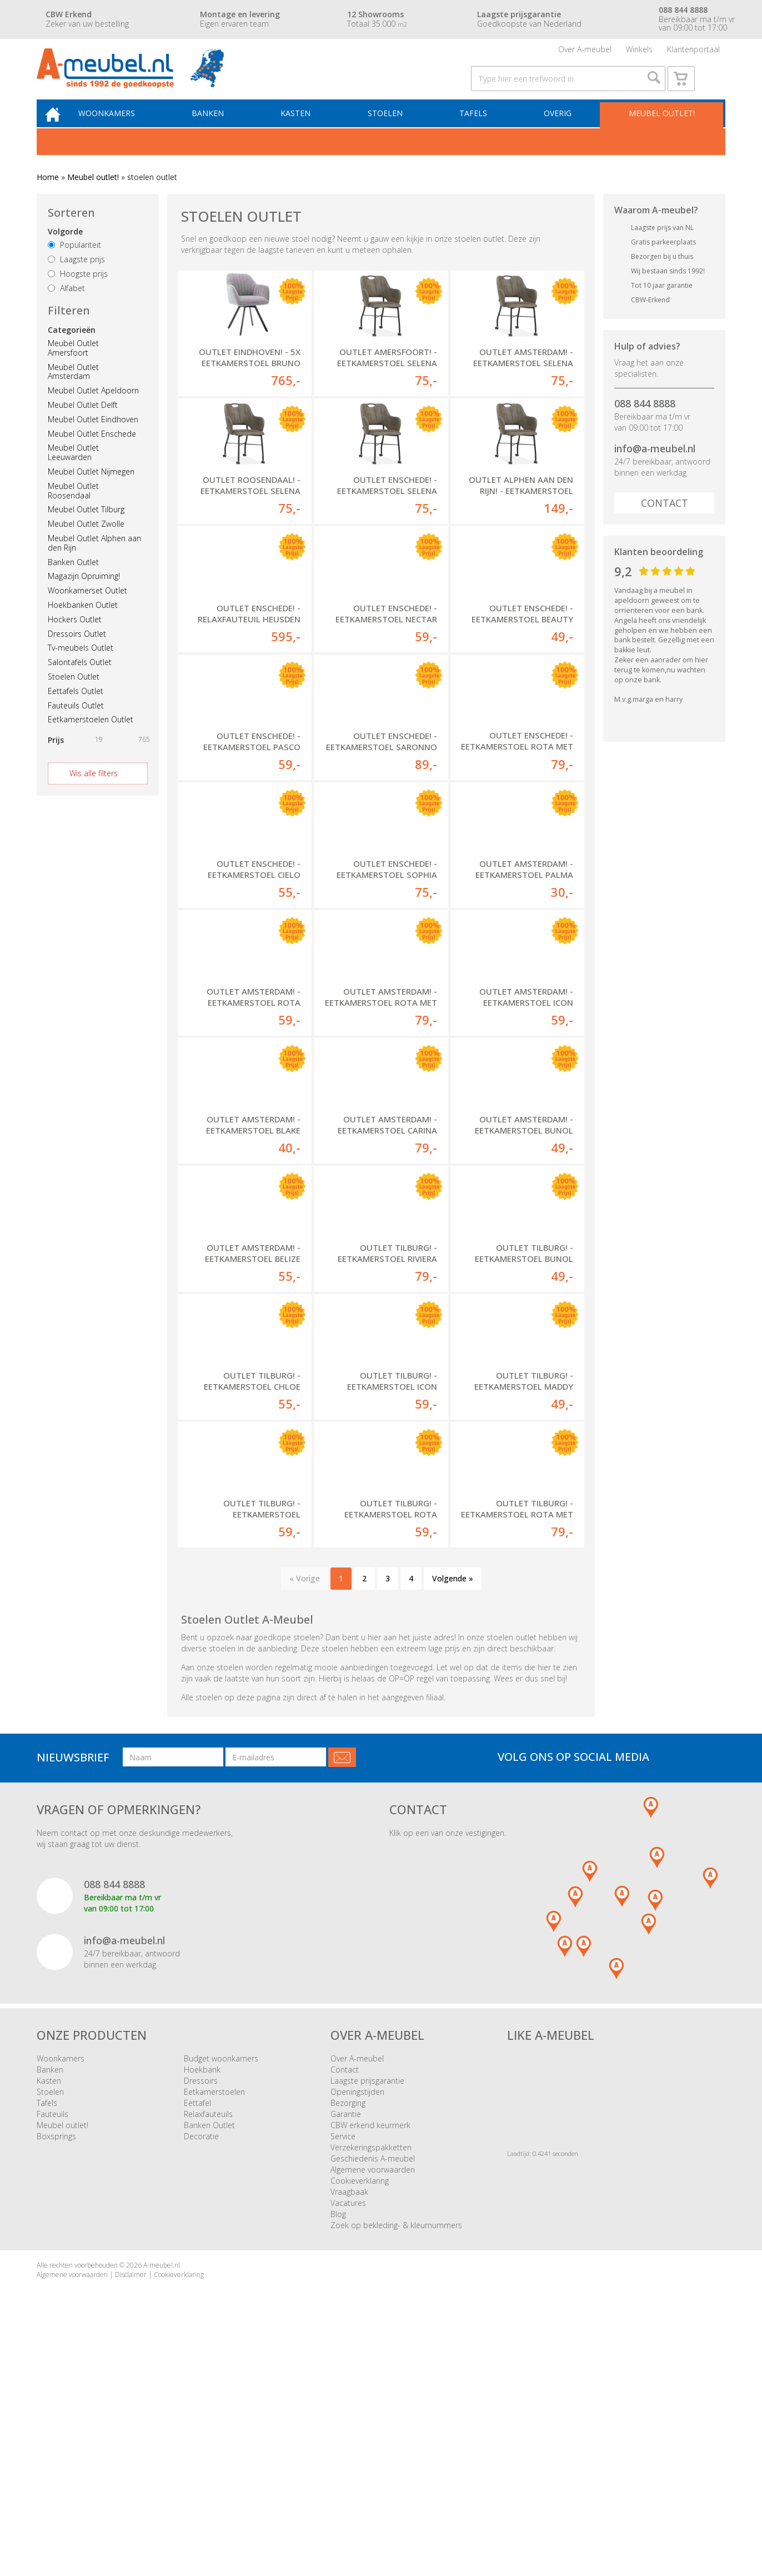 This screenshot has height=2576, width=762. I want to click on Eettafels Outlet, so click(75, 711).